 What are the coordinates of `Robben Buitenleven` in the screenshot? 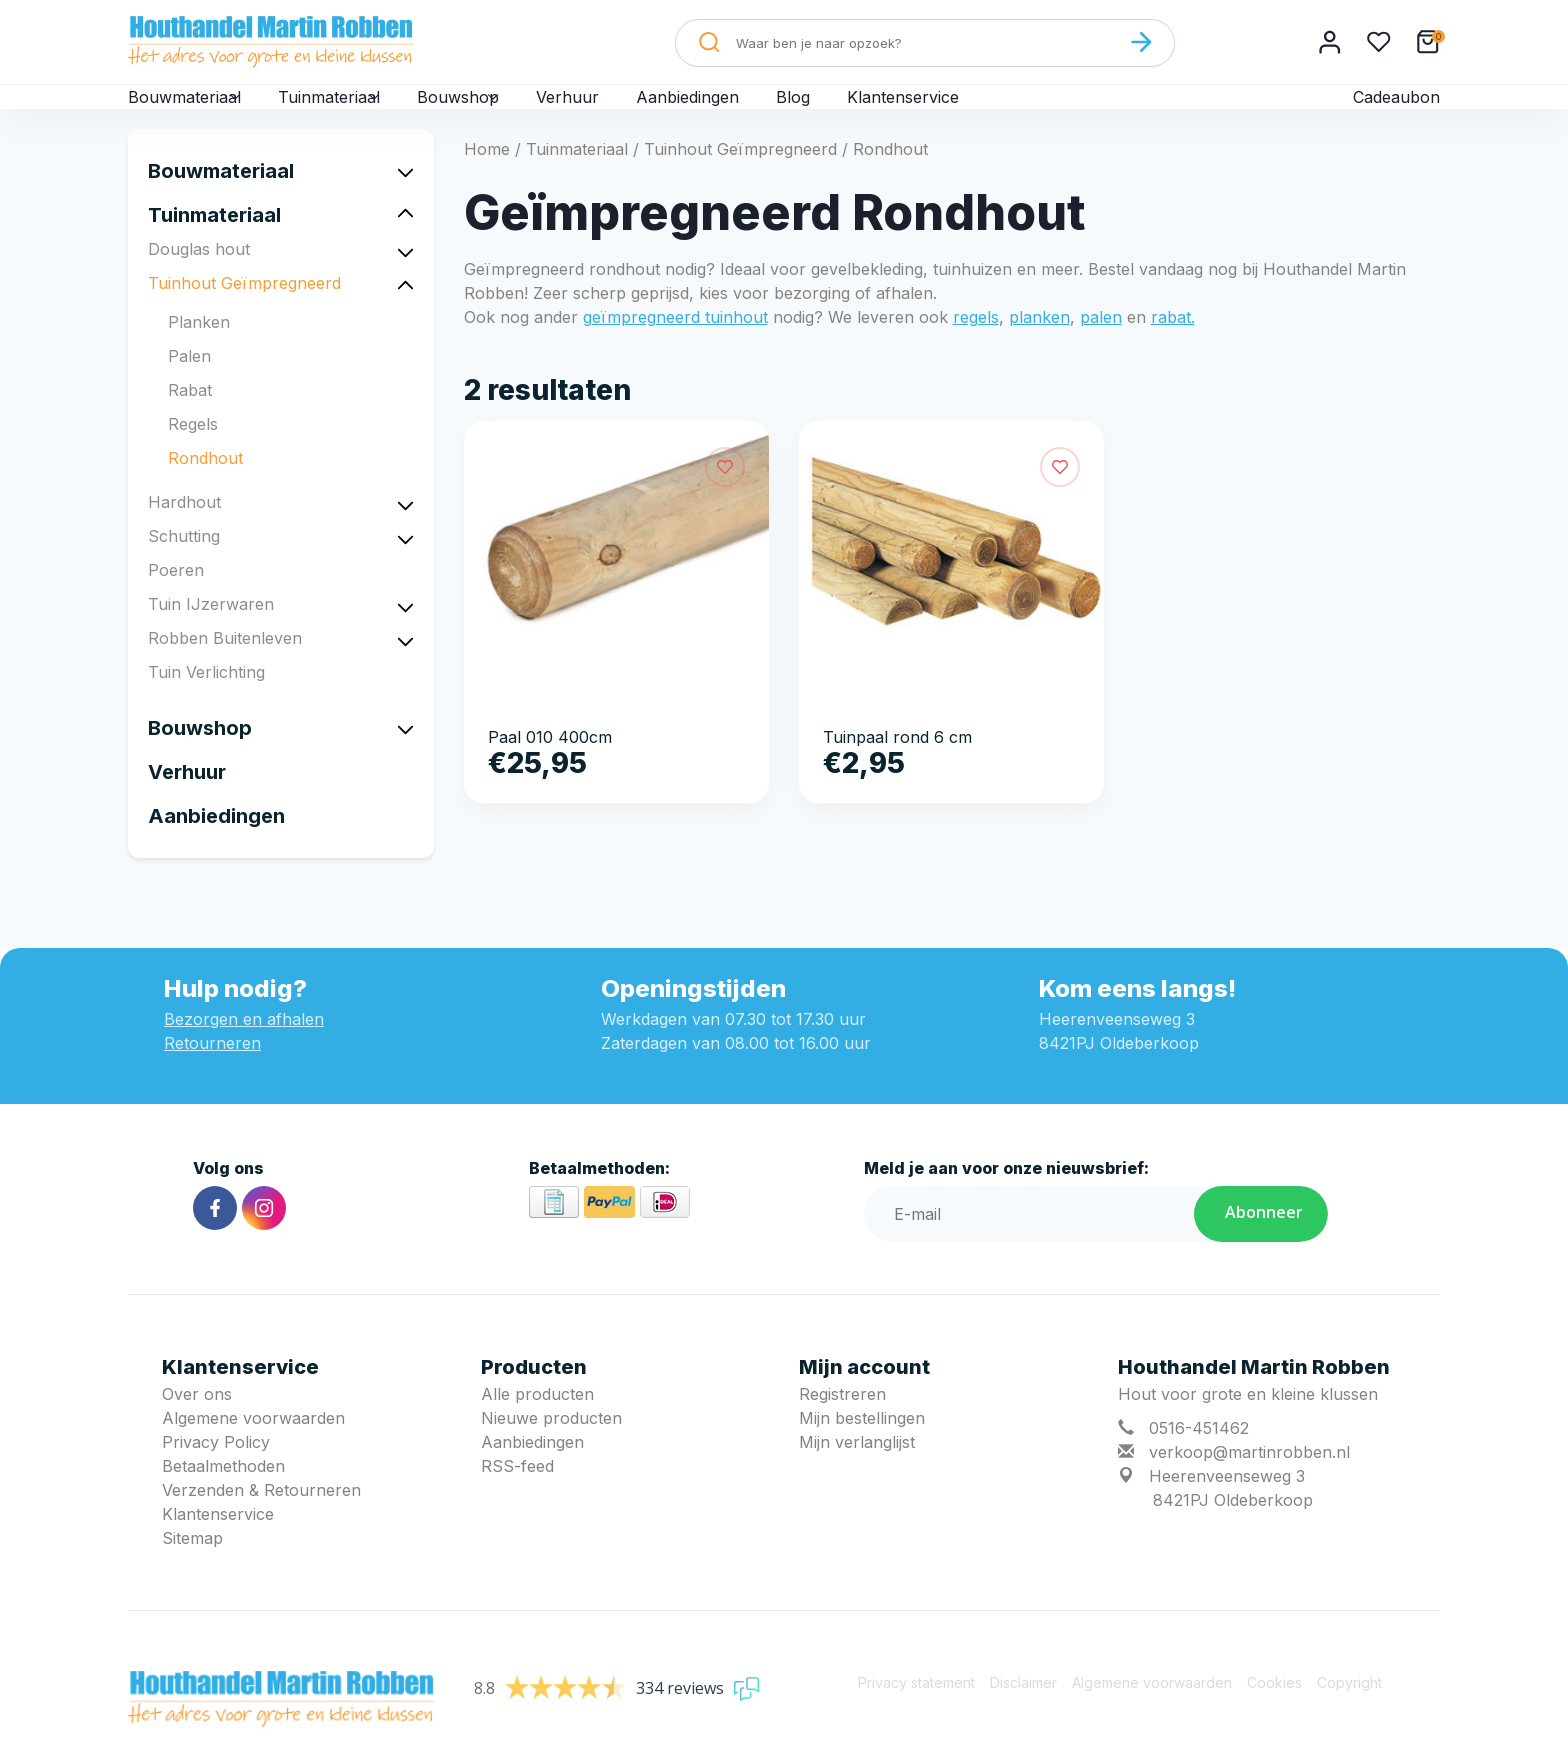 It's located at (225, 670).